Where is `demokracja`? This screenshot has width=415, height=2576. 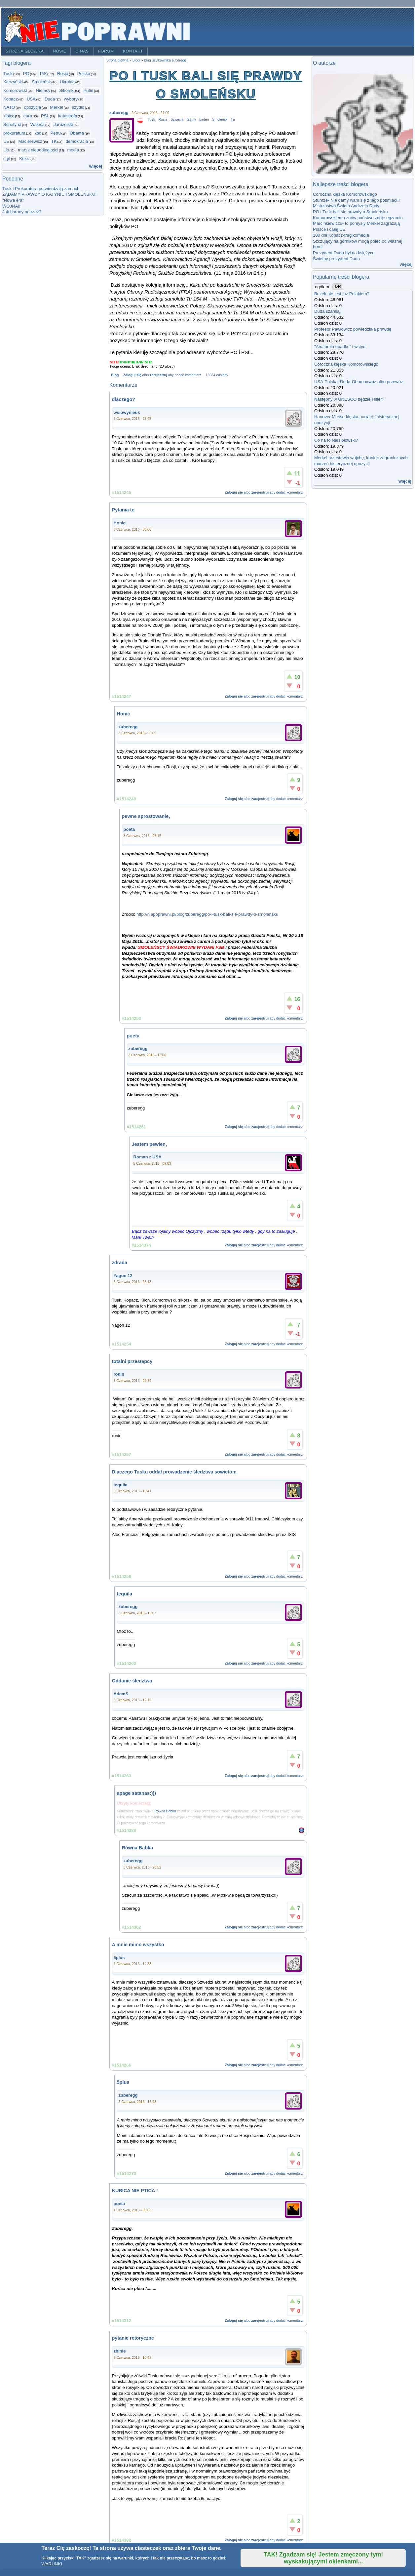 demokracja is located at coordinates (77, 141).